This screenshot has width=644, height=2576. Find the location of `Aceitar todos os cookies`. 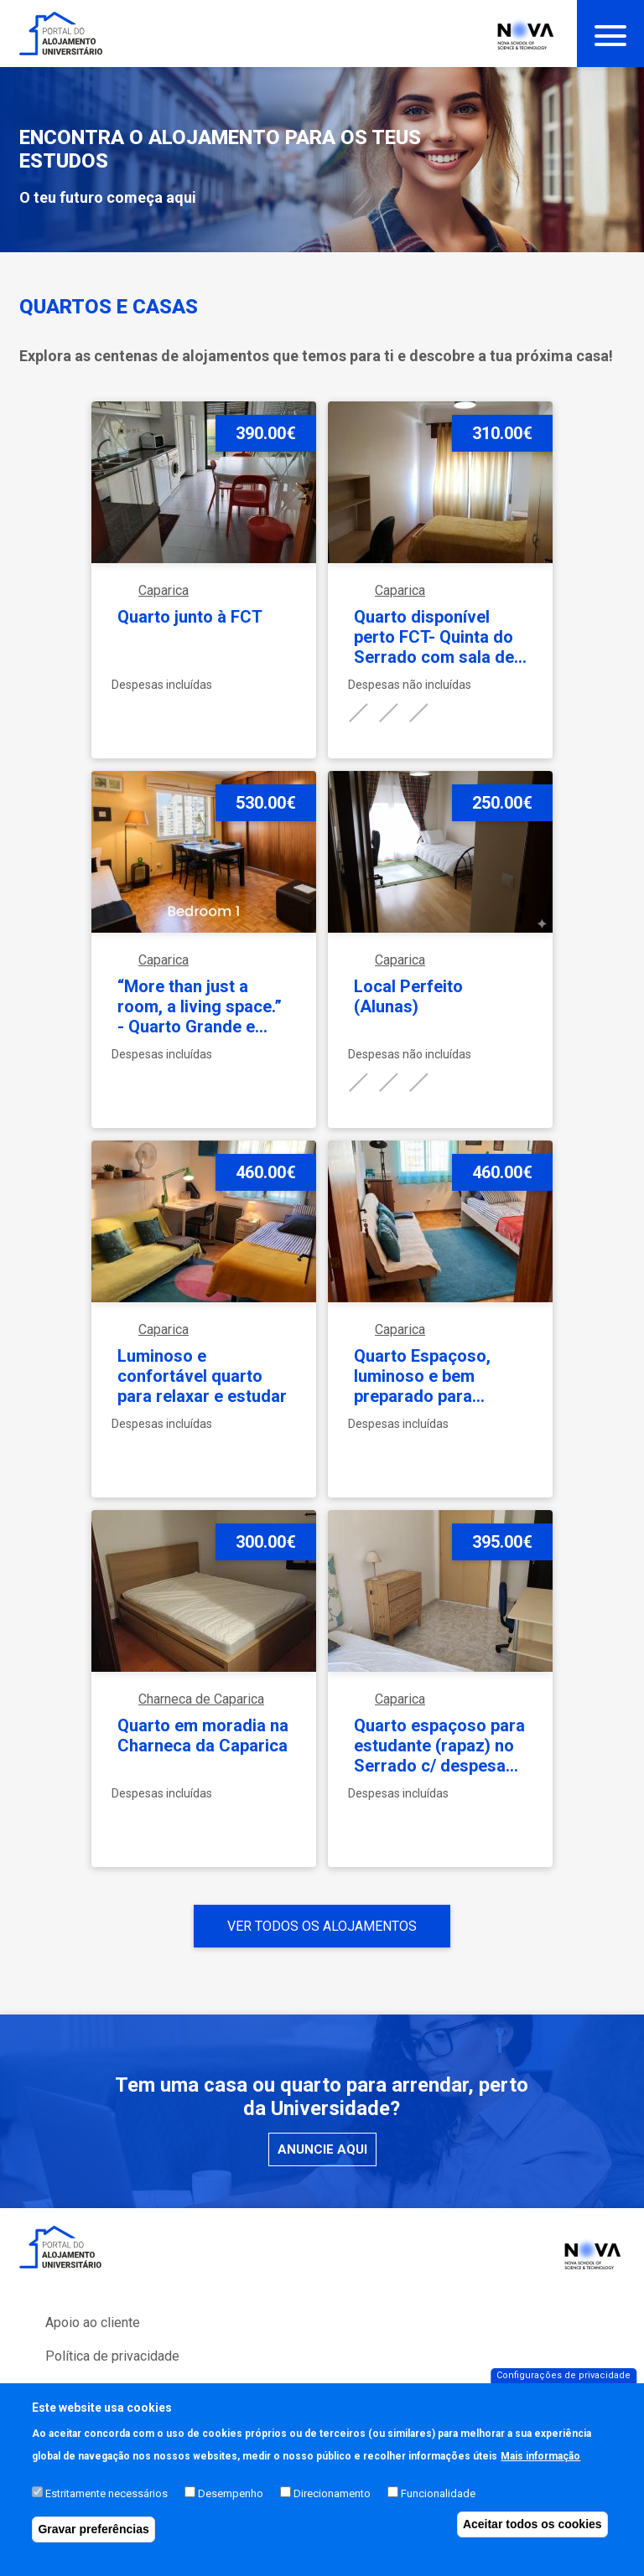

Aceitar todos os cookies is located at coordinates (532, 2541).